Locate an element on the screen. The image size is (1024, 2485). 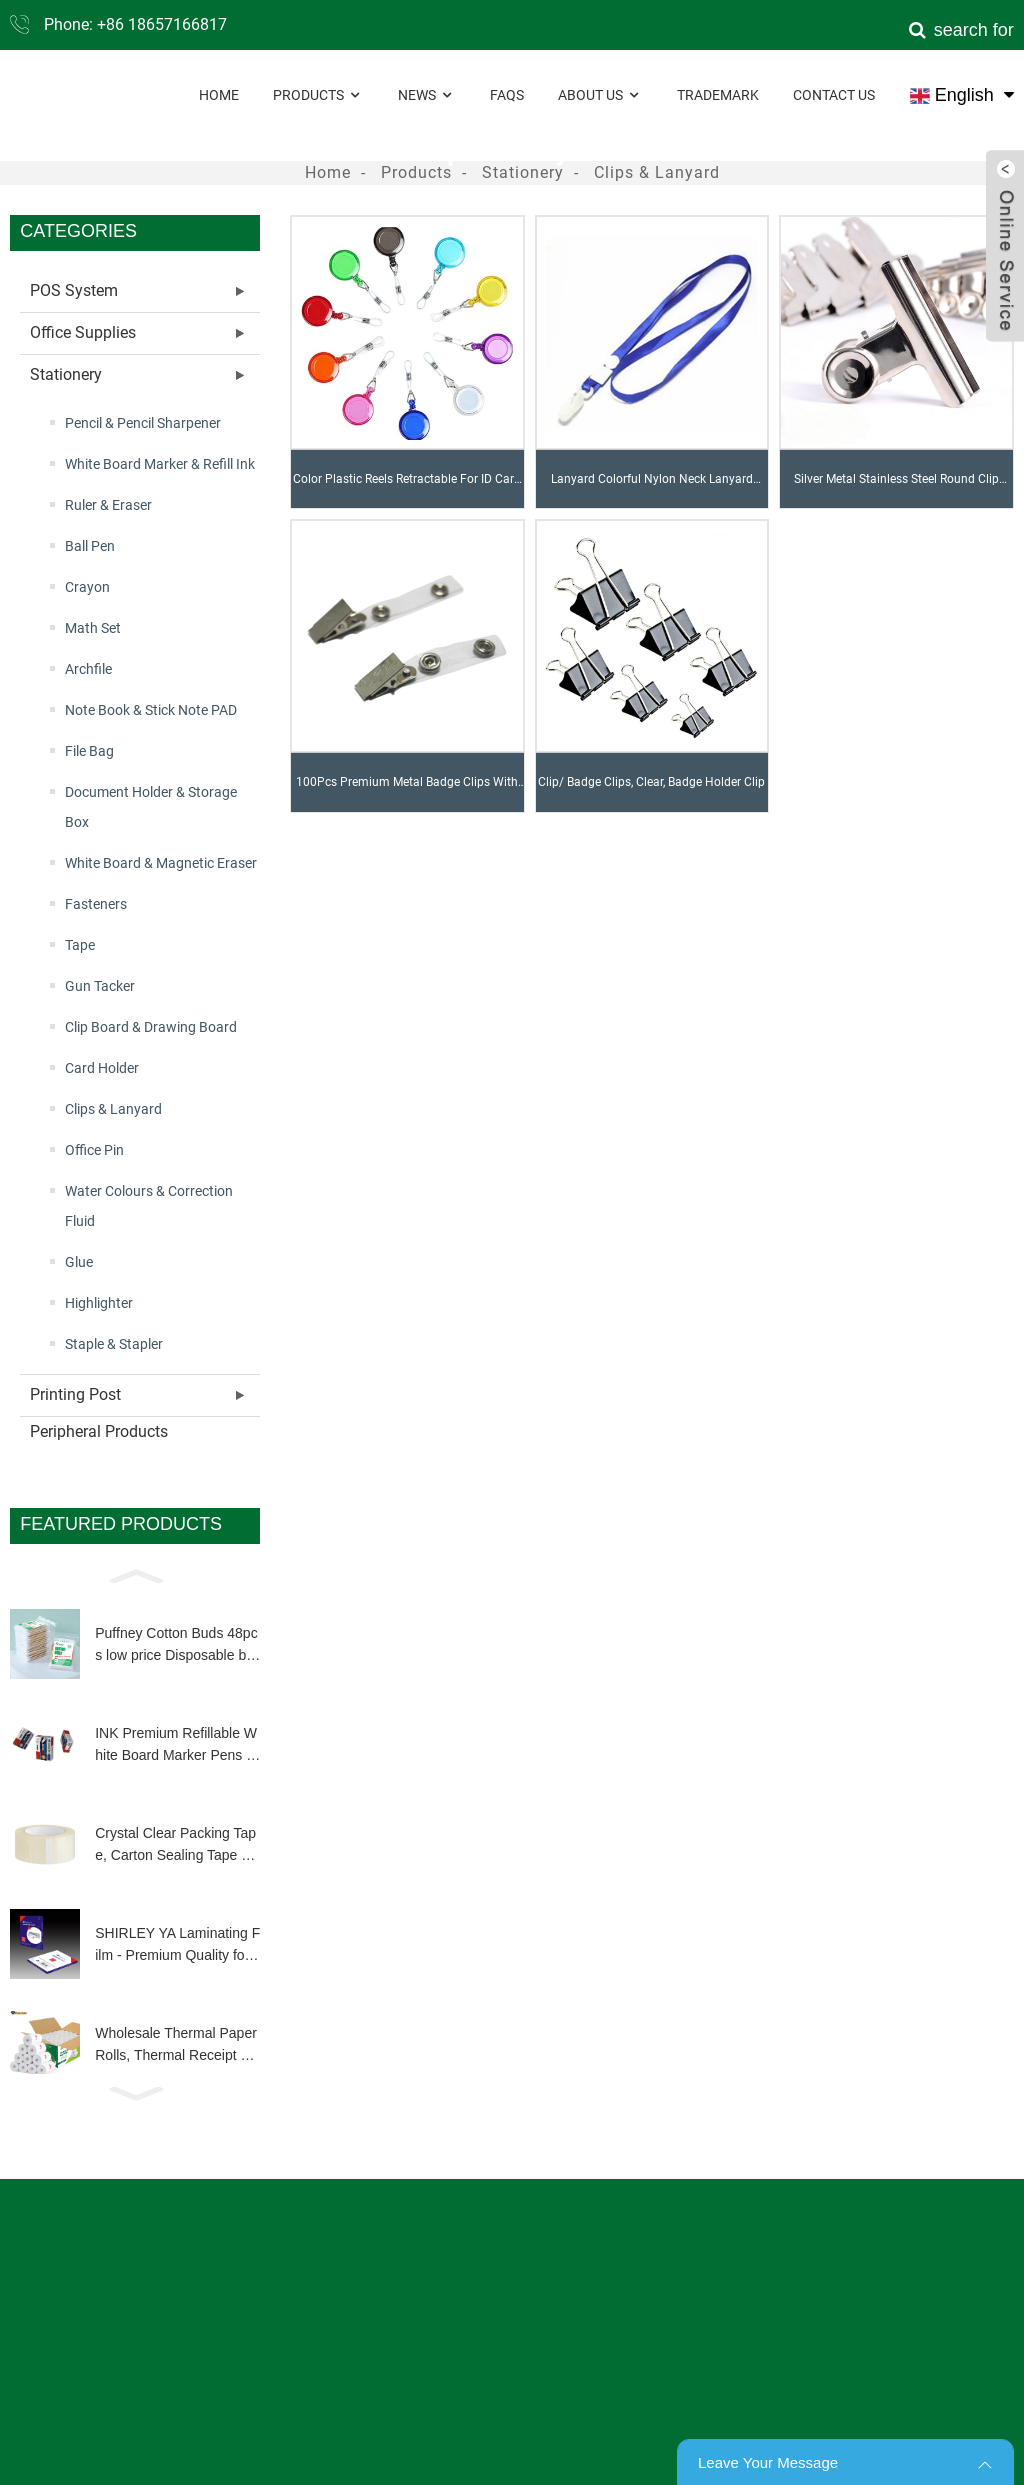
Clip Board & Drawing Board is located at coordinates (151, 1027).